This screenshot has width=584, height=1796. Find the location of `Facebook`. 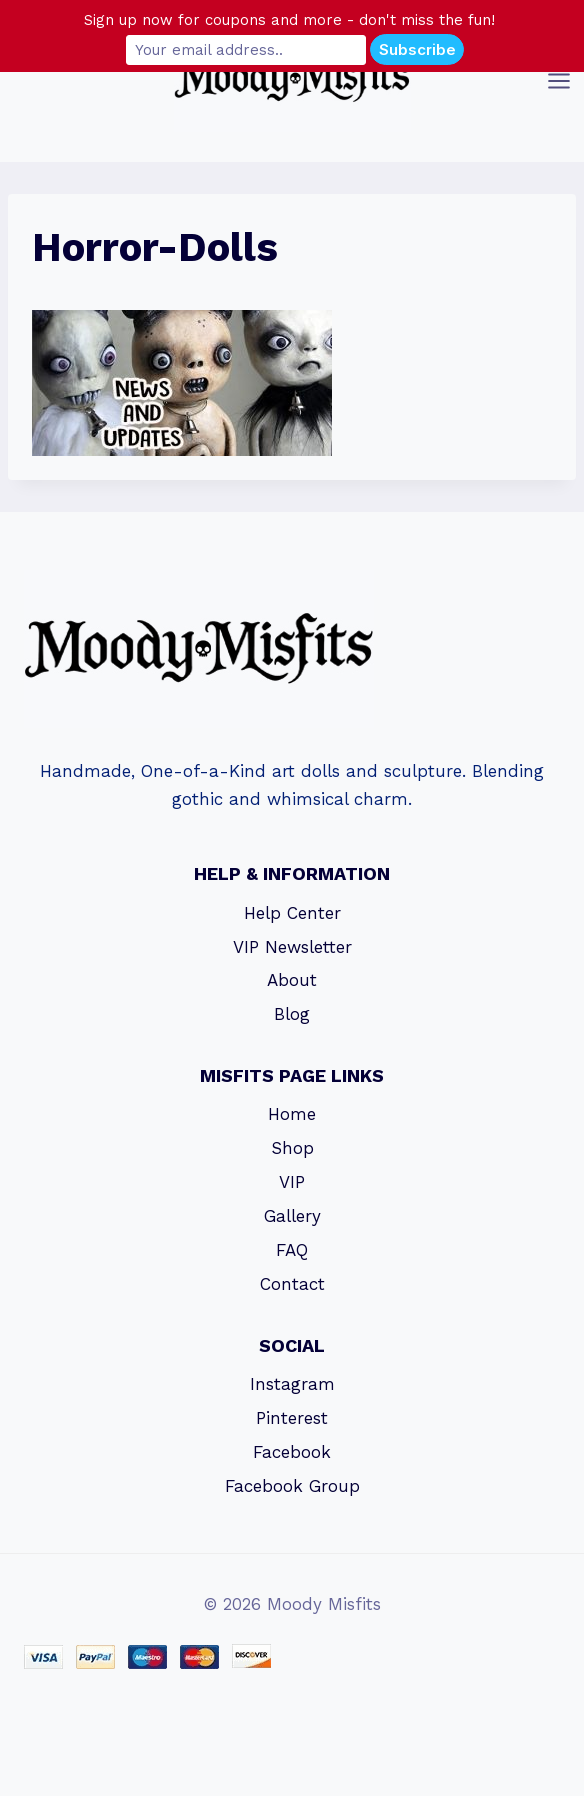

Facebook is located at coordinates (292, 1452).